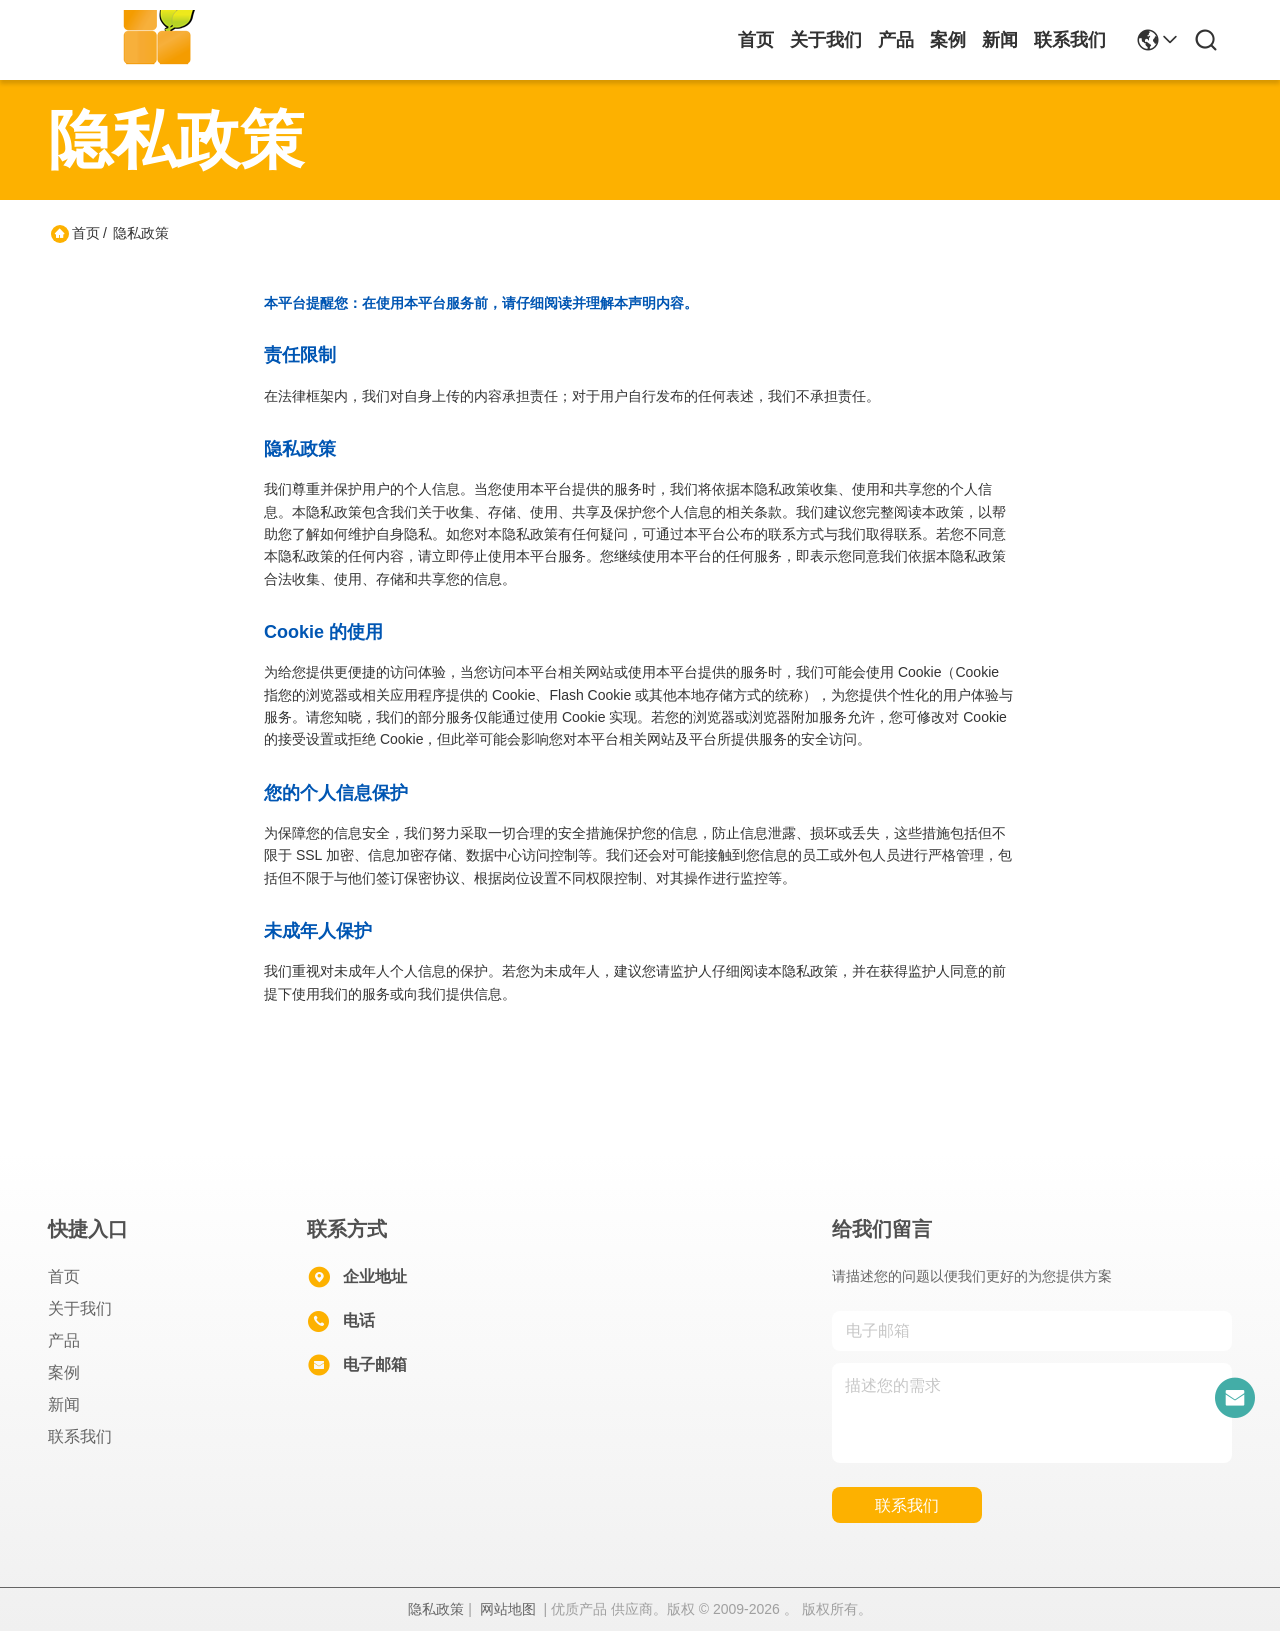 The image size is (1280, 1631). I want to click on 隐私政策, so click(436, 1609).